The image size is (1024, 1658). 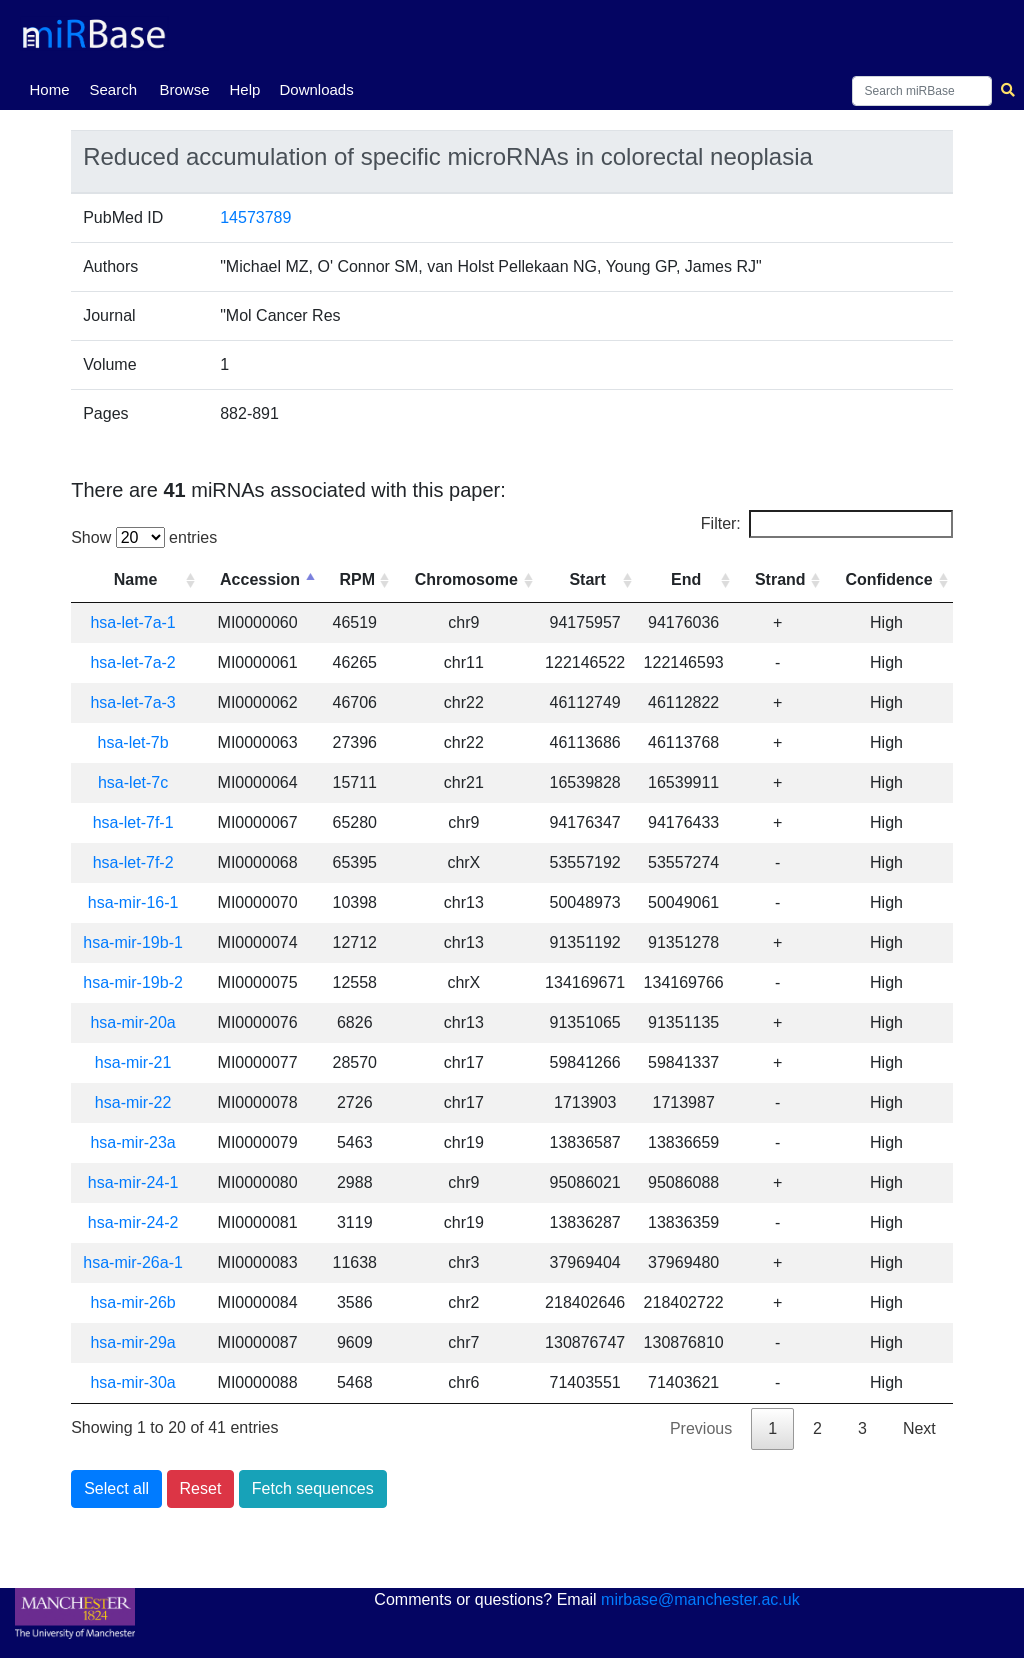 What do you see at coordinates (133, 742) in the screenshot?
I see `hsa-let-7b` at bounding box center [133, 742].